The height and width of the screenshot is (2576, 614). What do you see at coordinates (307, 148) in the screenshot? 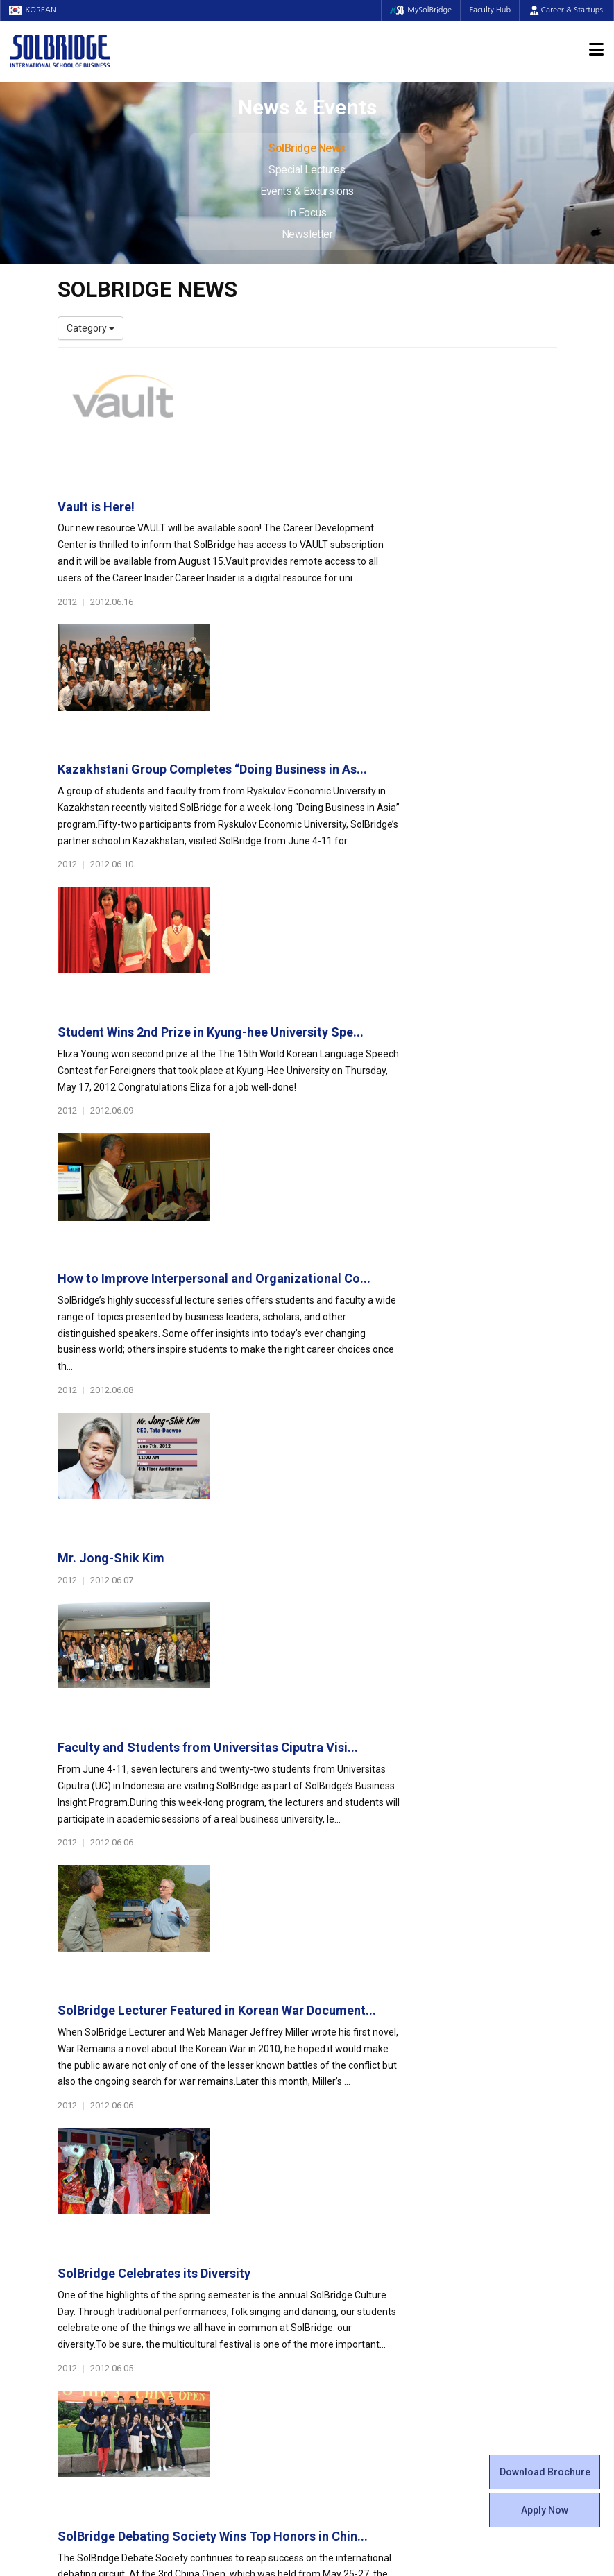
I see `SolBridge News` at bounding box center [307, 148].